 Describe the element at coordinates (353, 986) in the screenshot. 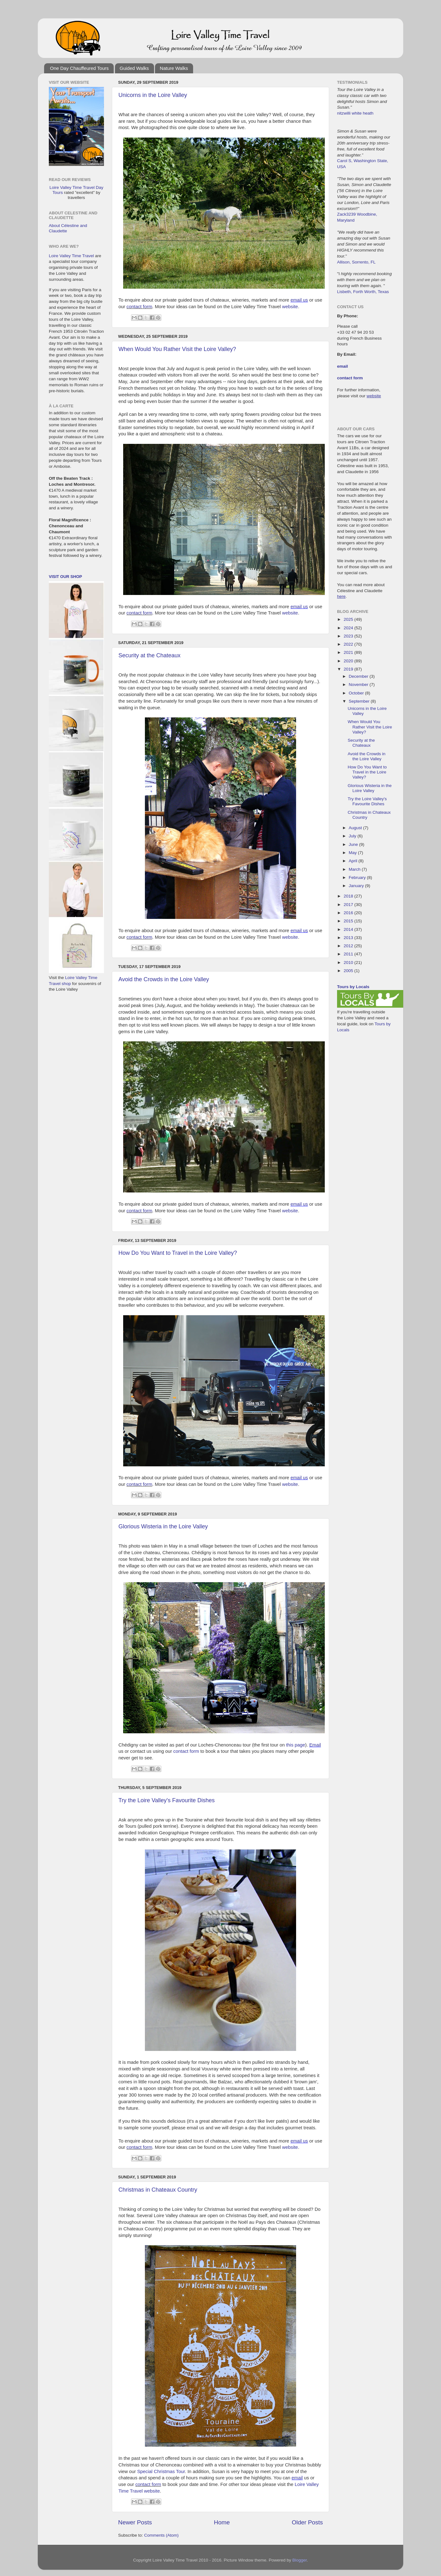

I see `Tours by Locals` at that location.